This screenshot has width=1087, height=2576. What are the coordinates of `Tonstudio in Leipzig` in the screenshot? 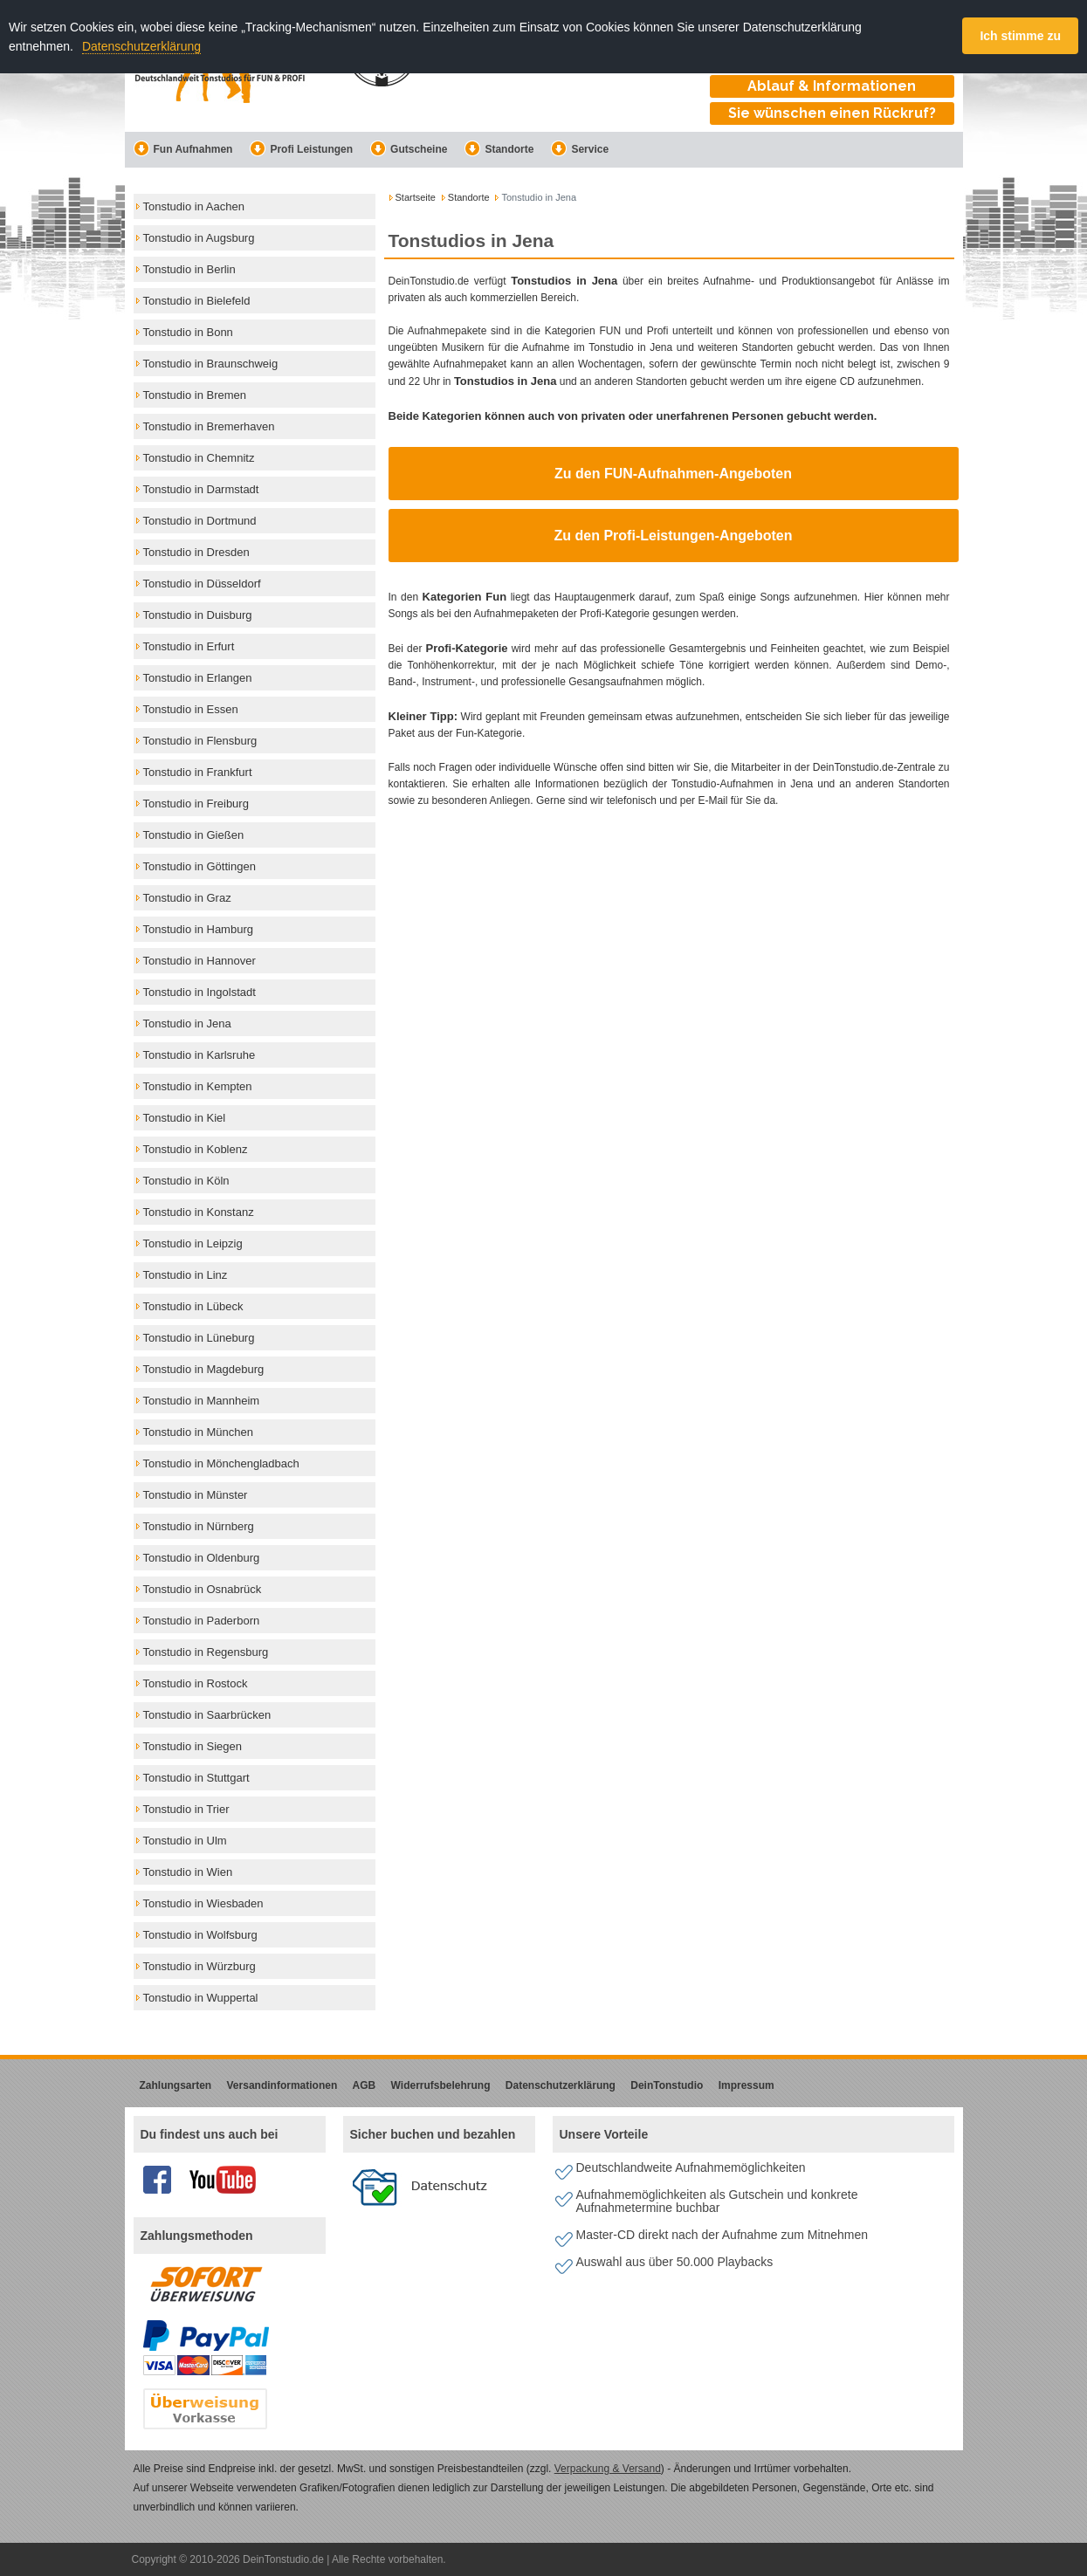 It's located at (193, 1243).